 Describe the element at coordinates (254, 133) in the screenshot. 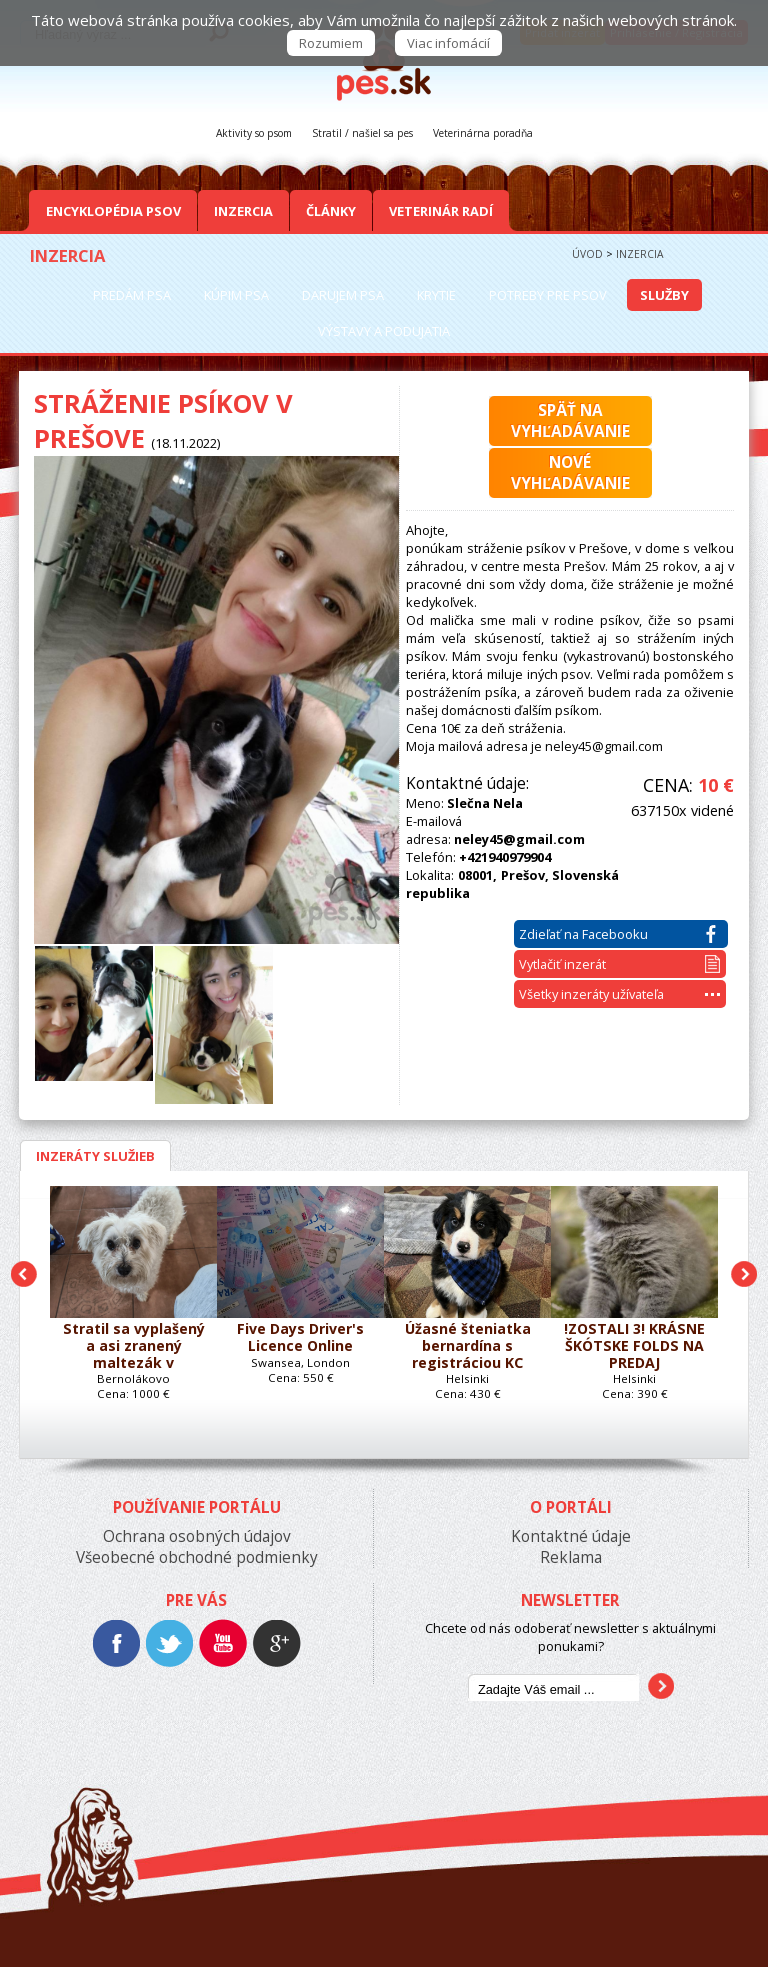

I see `Aktivity so psom` at that location.